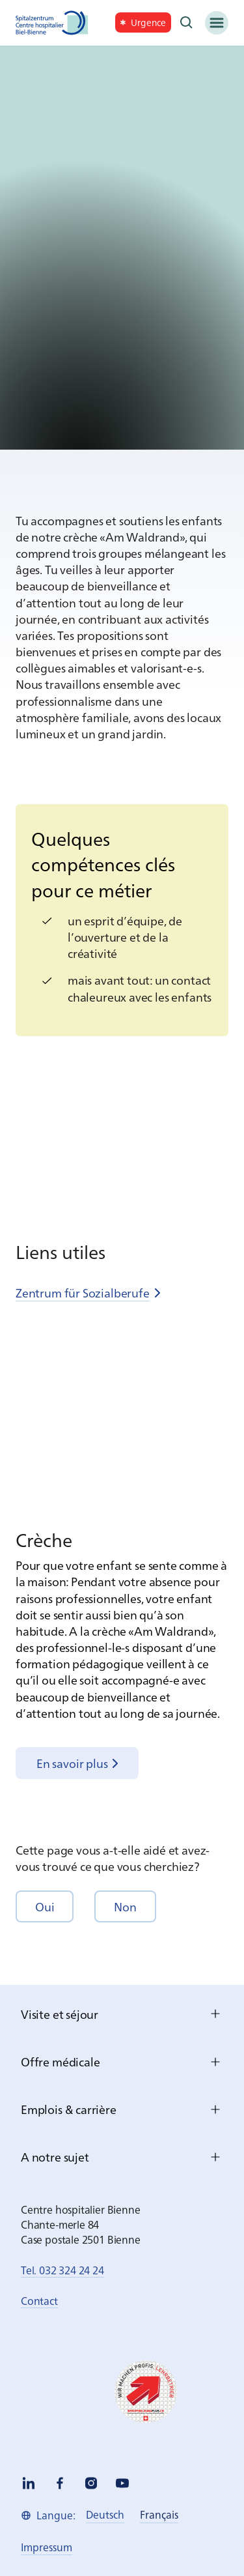 The image size is (244, 2576). I want to click on [linkedin], so click(28, 2483).